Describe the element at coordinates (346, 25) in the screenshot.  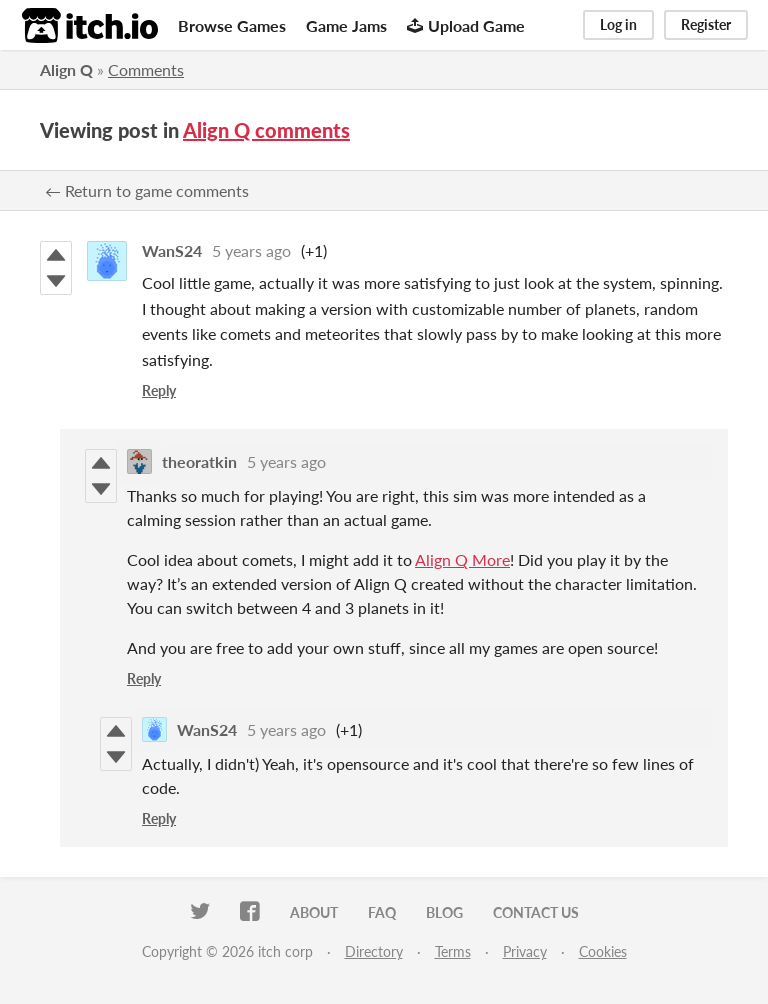
I see `Game Jams` at that location.